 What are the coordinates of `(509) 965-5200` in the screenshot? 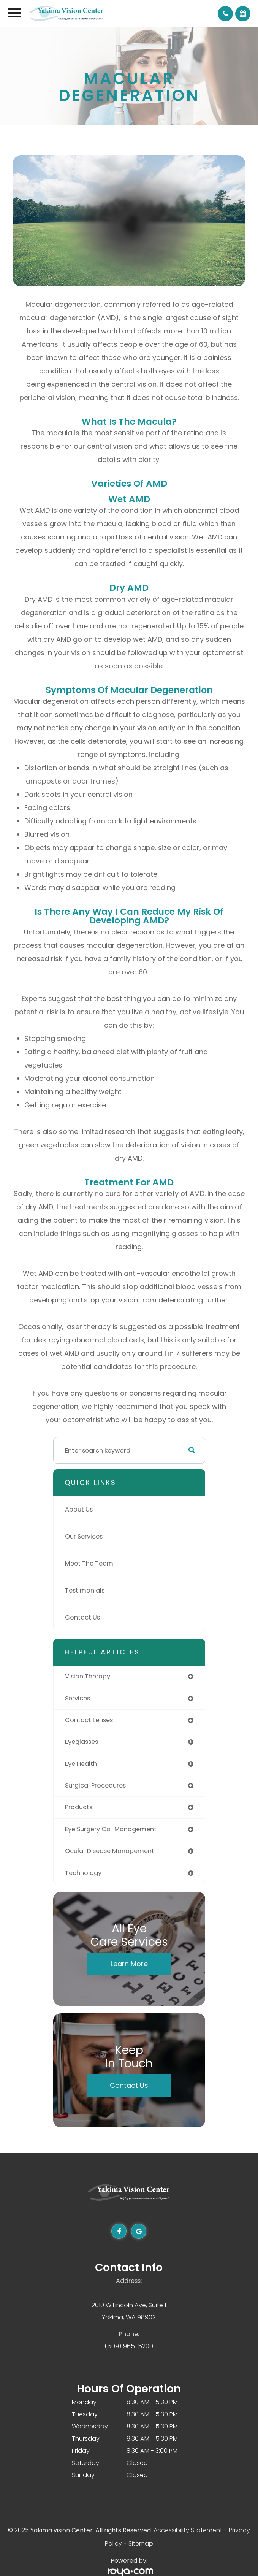 It's located at (128, 2346).